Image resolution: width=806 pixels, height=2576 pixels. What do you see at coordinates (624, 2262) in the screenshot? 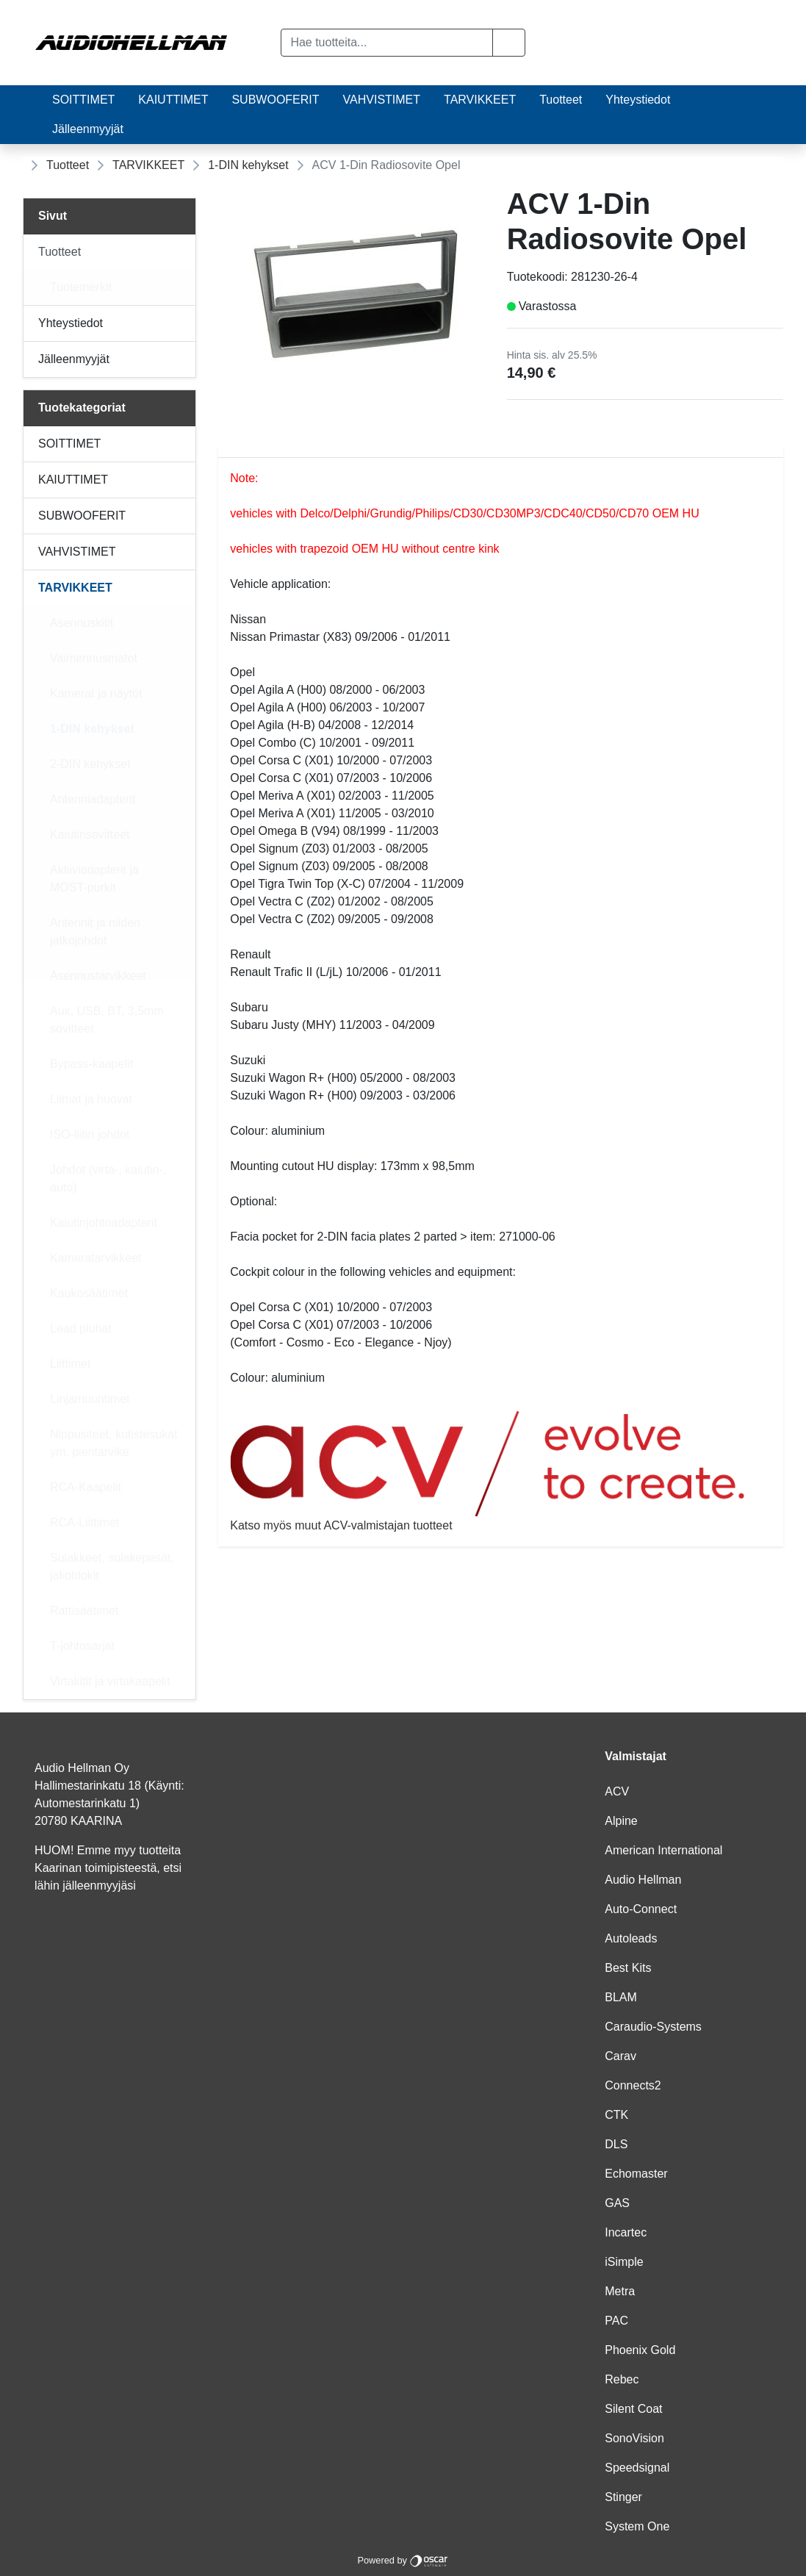
I see `iSimple` at bounding box center [624, 2262].